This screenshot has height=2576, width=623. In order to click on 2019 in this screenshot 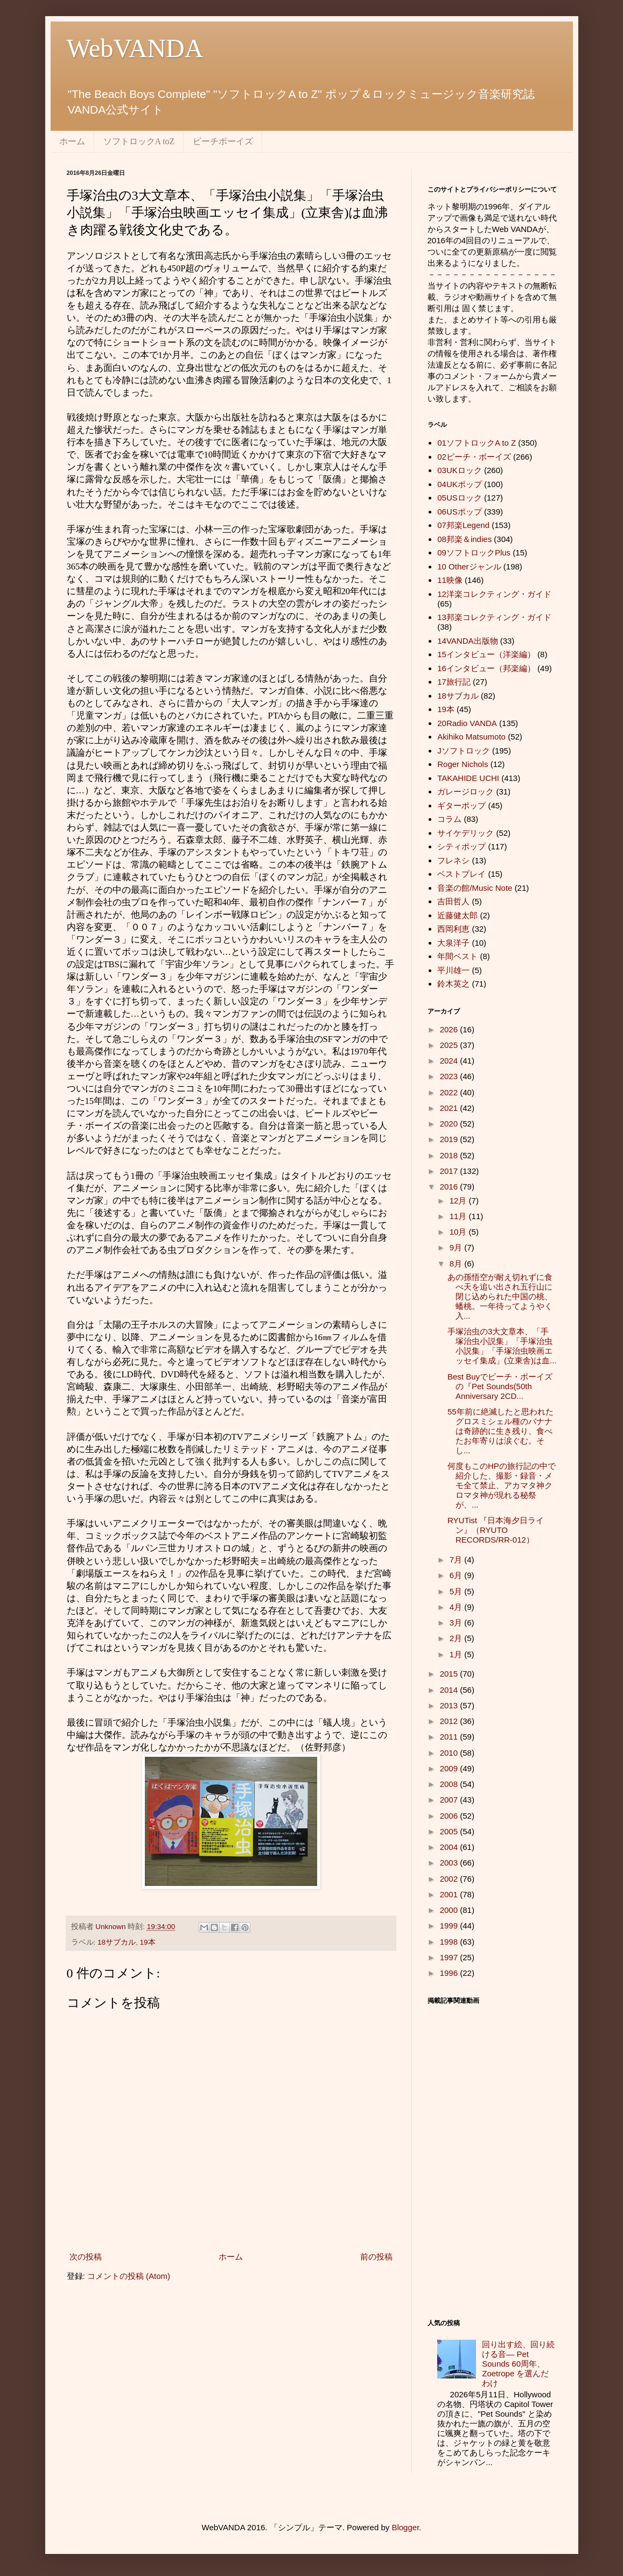, I will do `click(450, 1139)`.